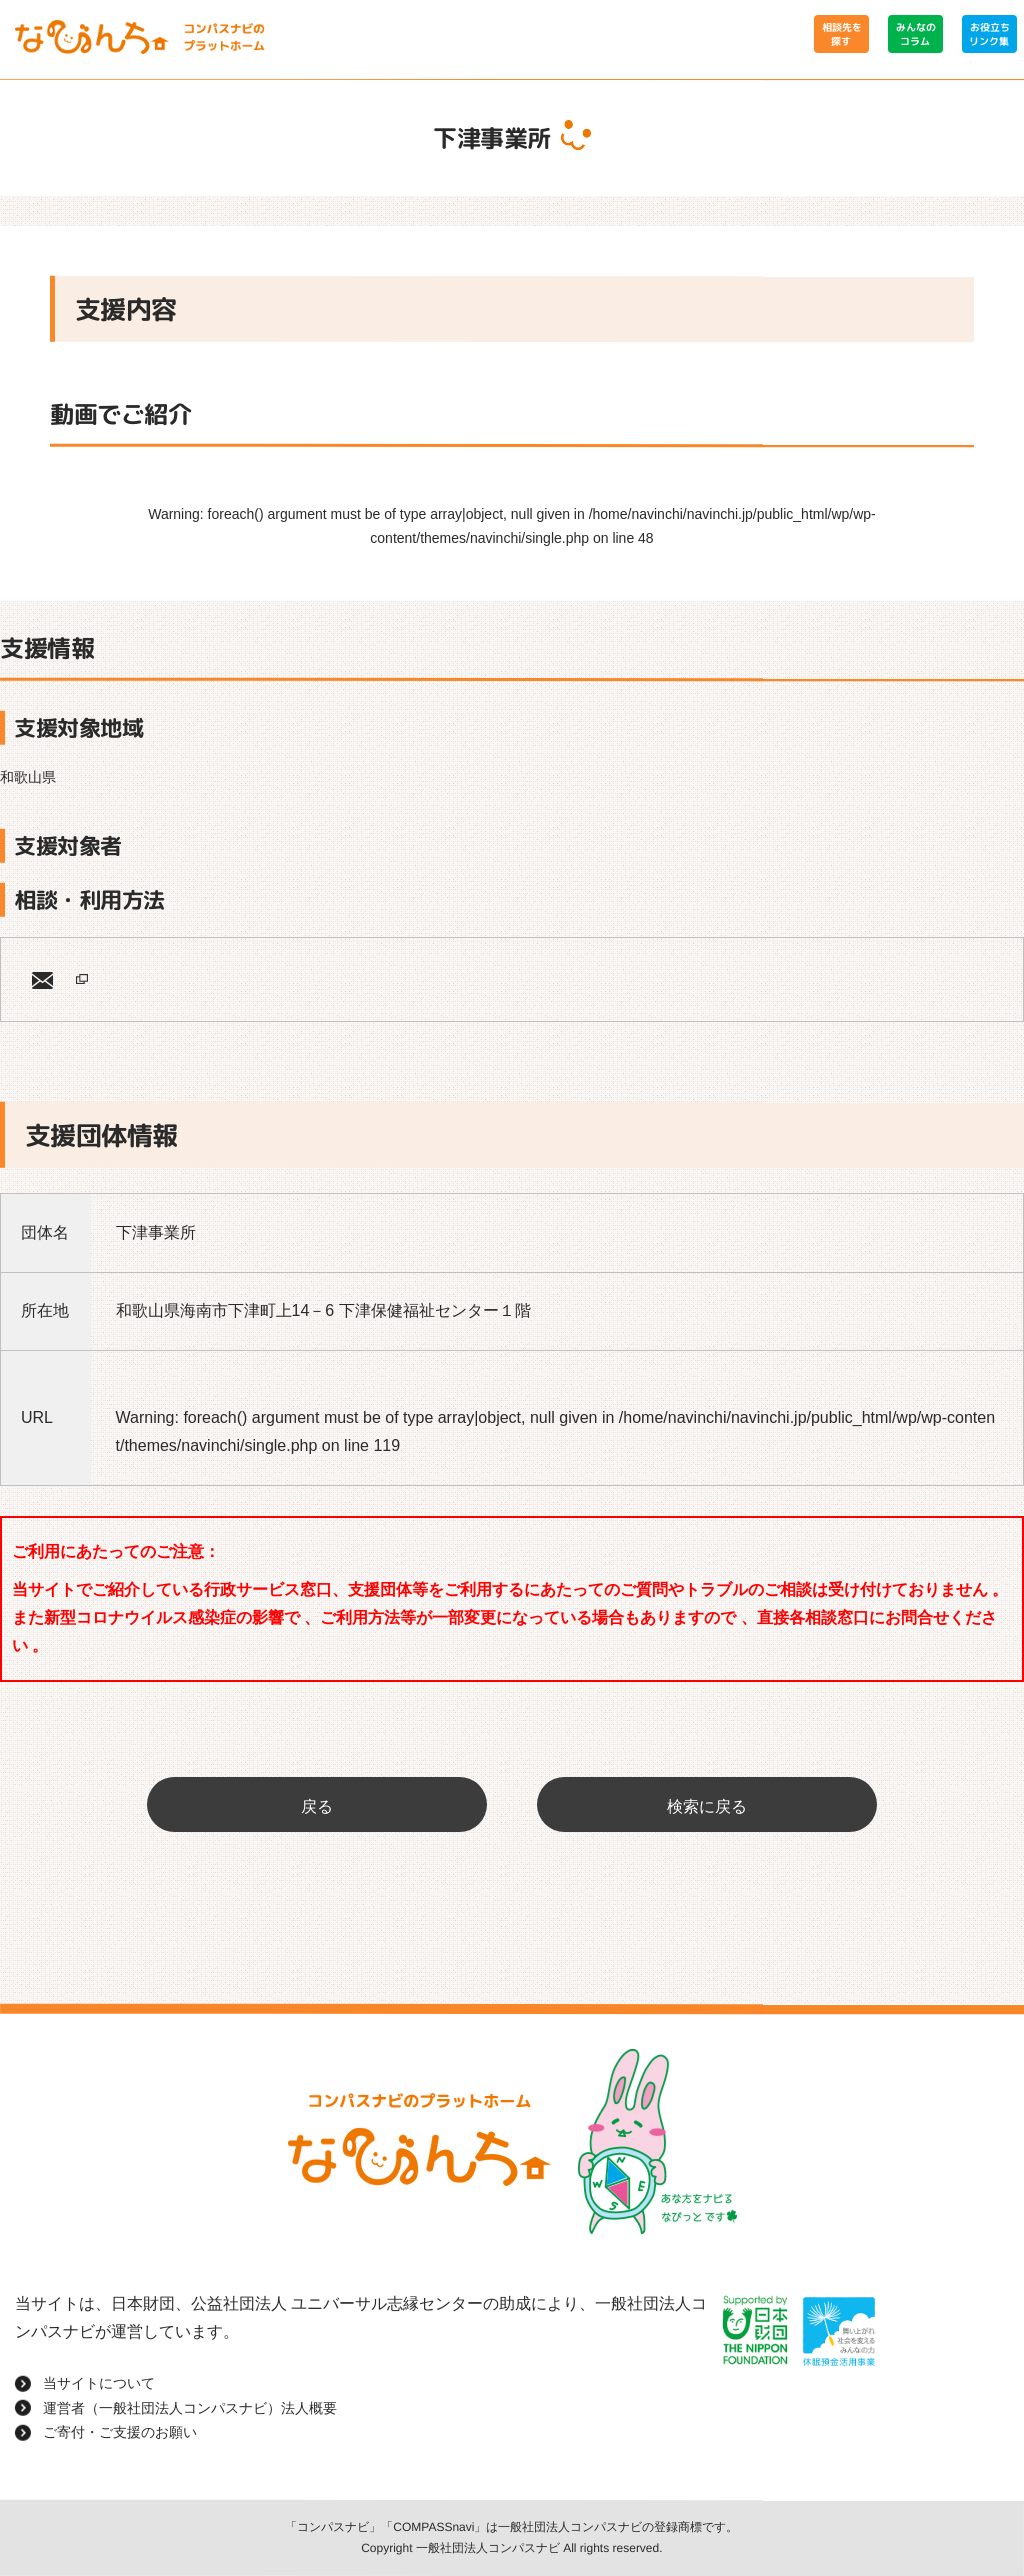 The width and height of the screenshot is (1024, 2576). I want to click on ご寄付・ご支援のお願い, so click(120, 2432).